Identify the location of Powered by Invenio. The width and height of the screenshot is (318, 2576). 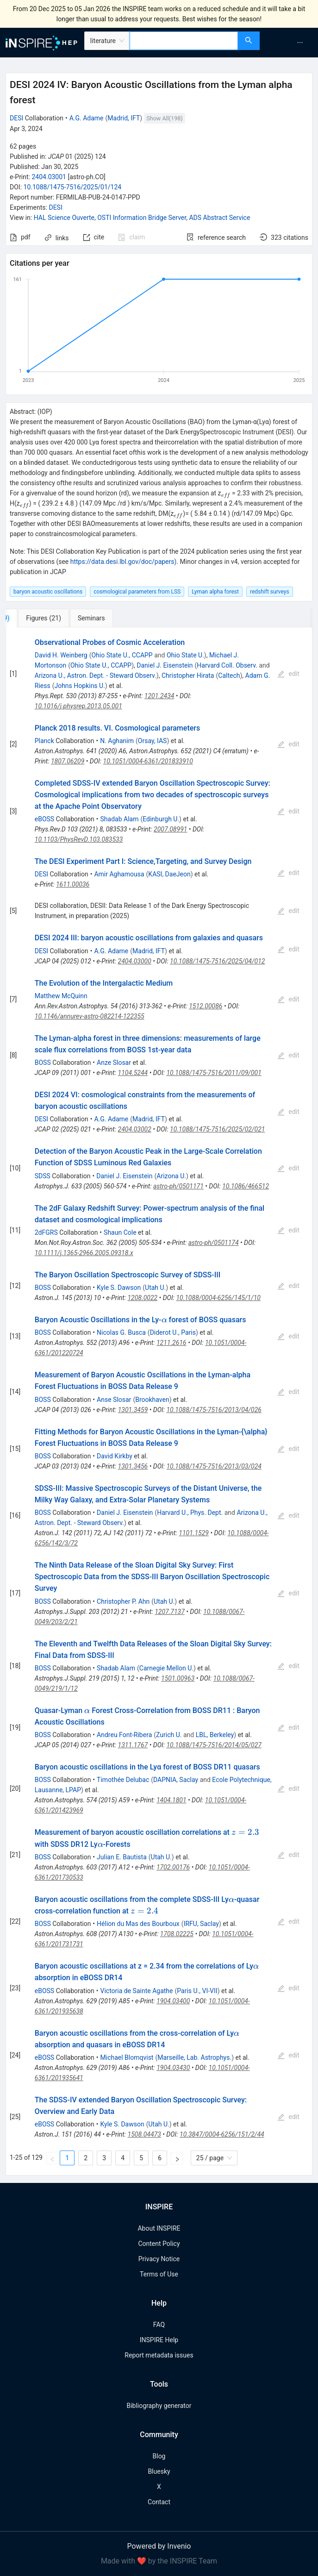
(159, 2546).